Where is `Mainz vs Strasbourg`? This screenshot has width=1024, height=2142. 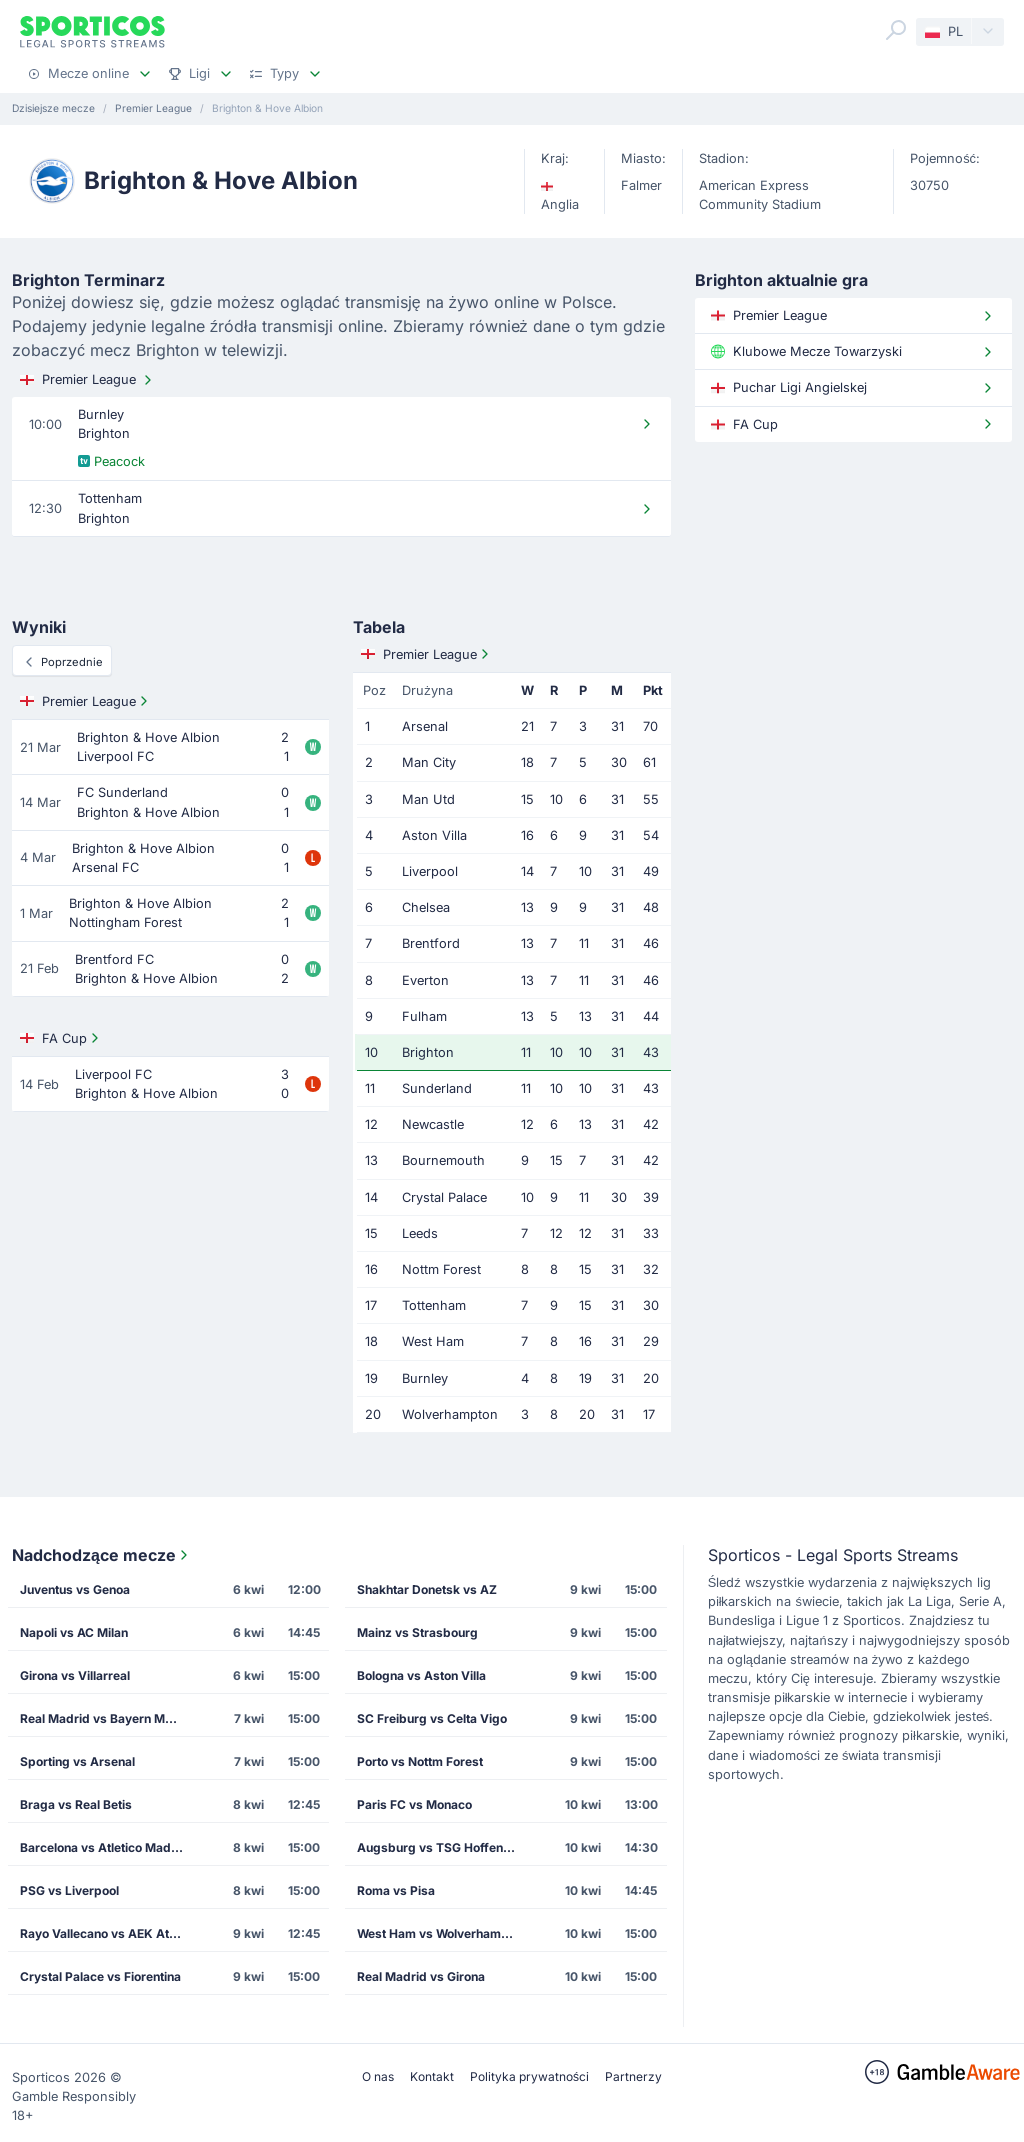
Mainz vs Strasbourg is located at coordinates (417, 1632).